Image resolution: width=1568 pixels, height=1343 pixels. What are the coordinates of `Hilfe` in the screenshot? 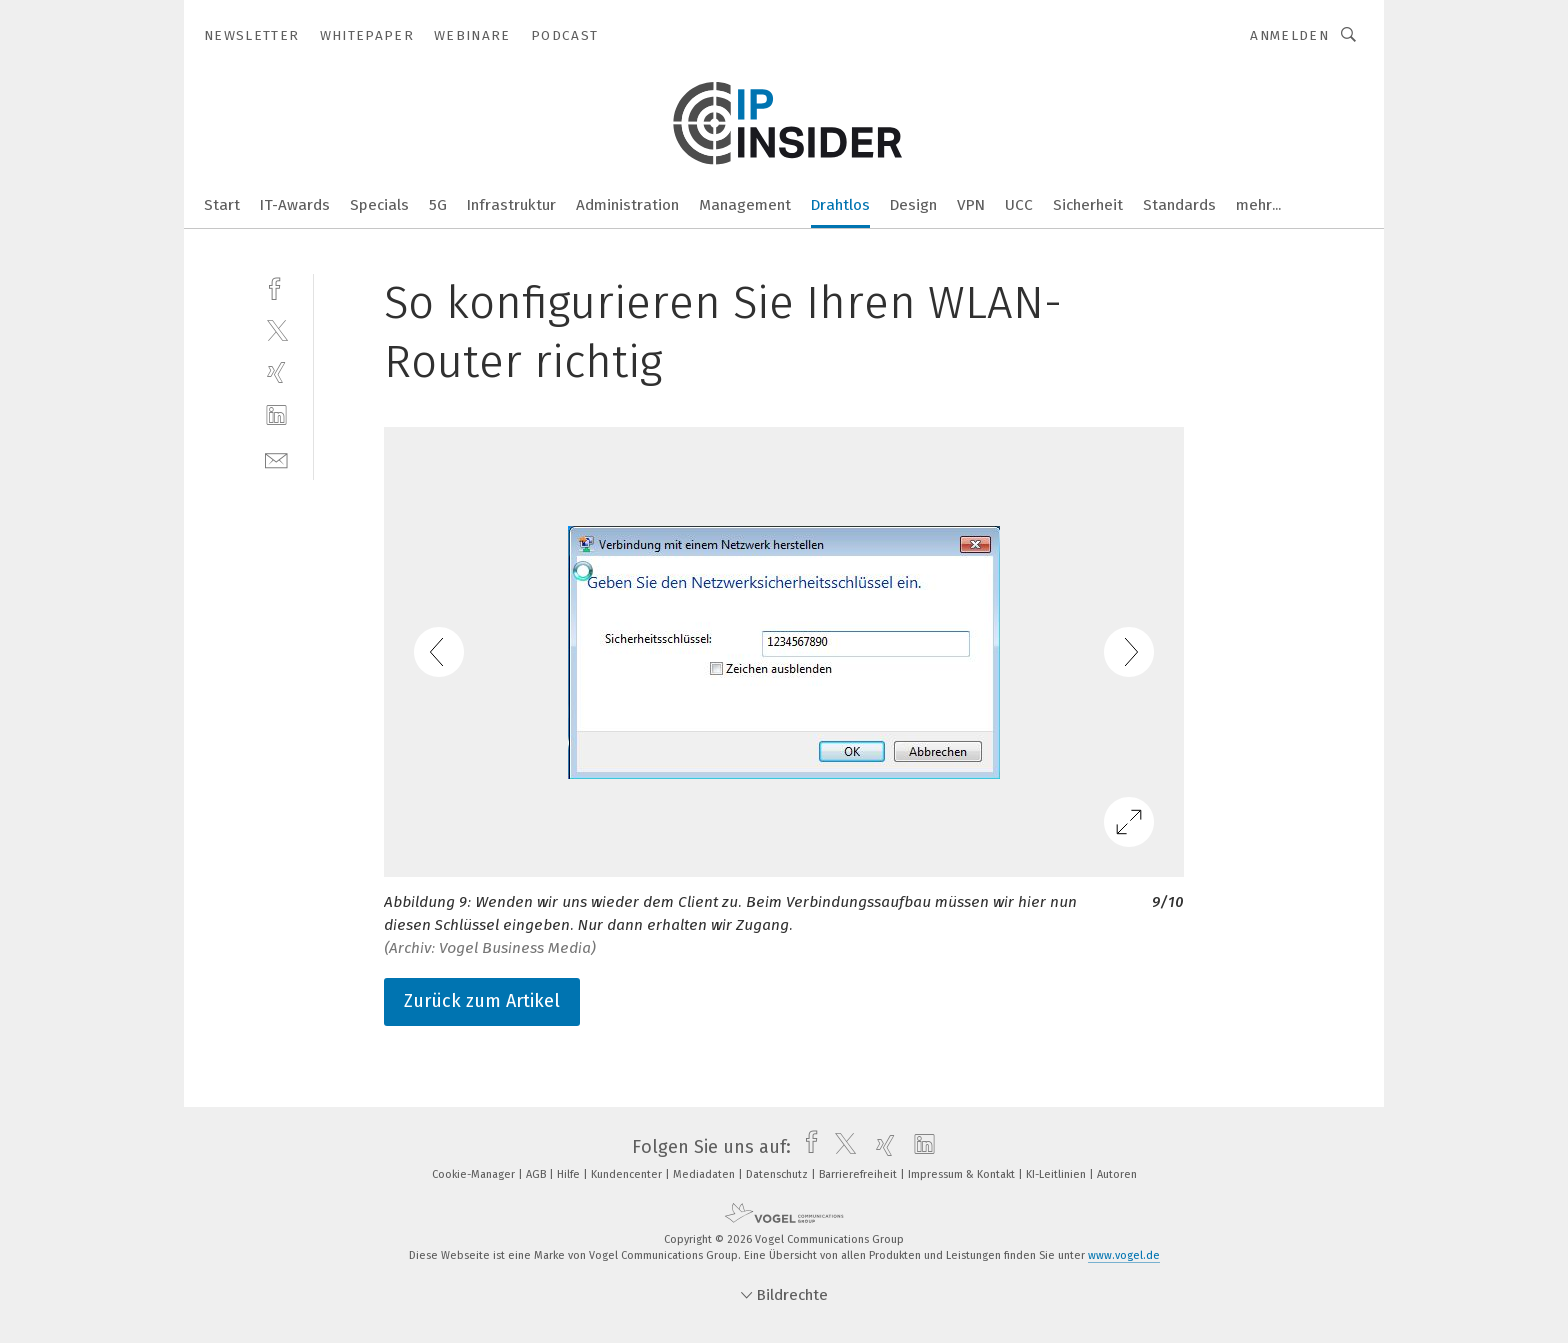 It's located at (570, 1174).